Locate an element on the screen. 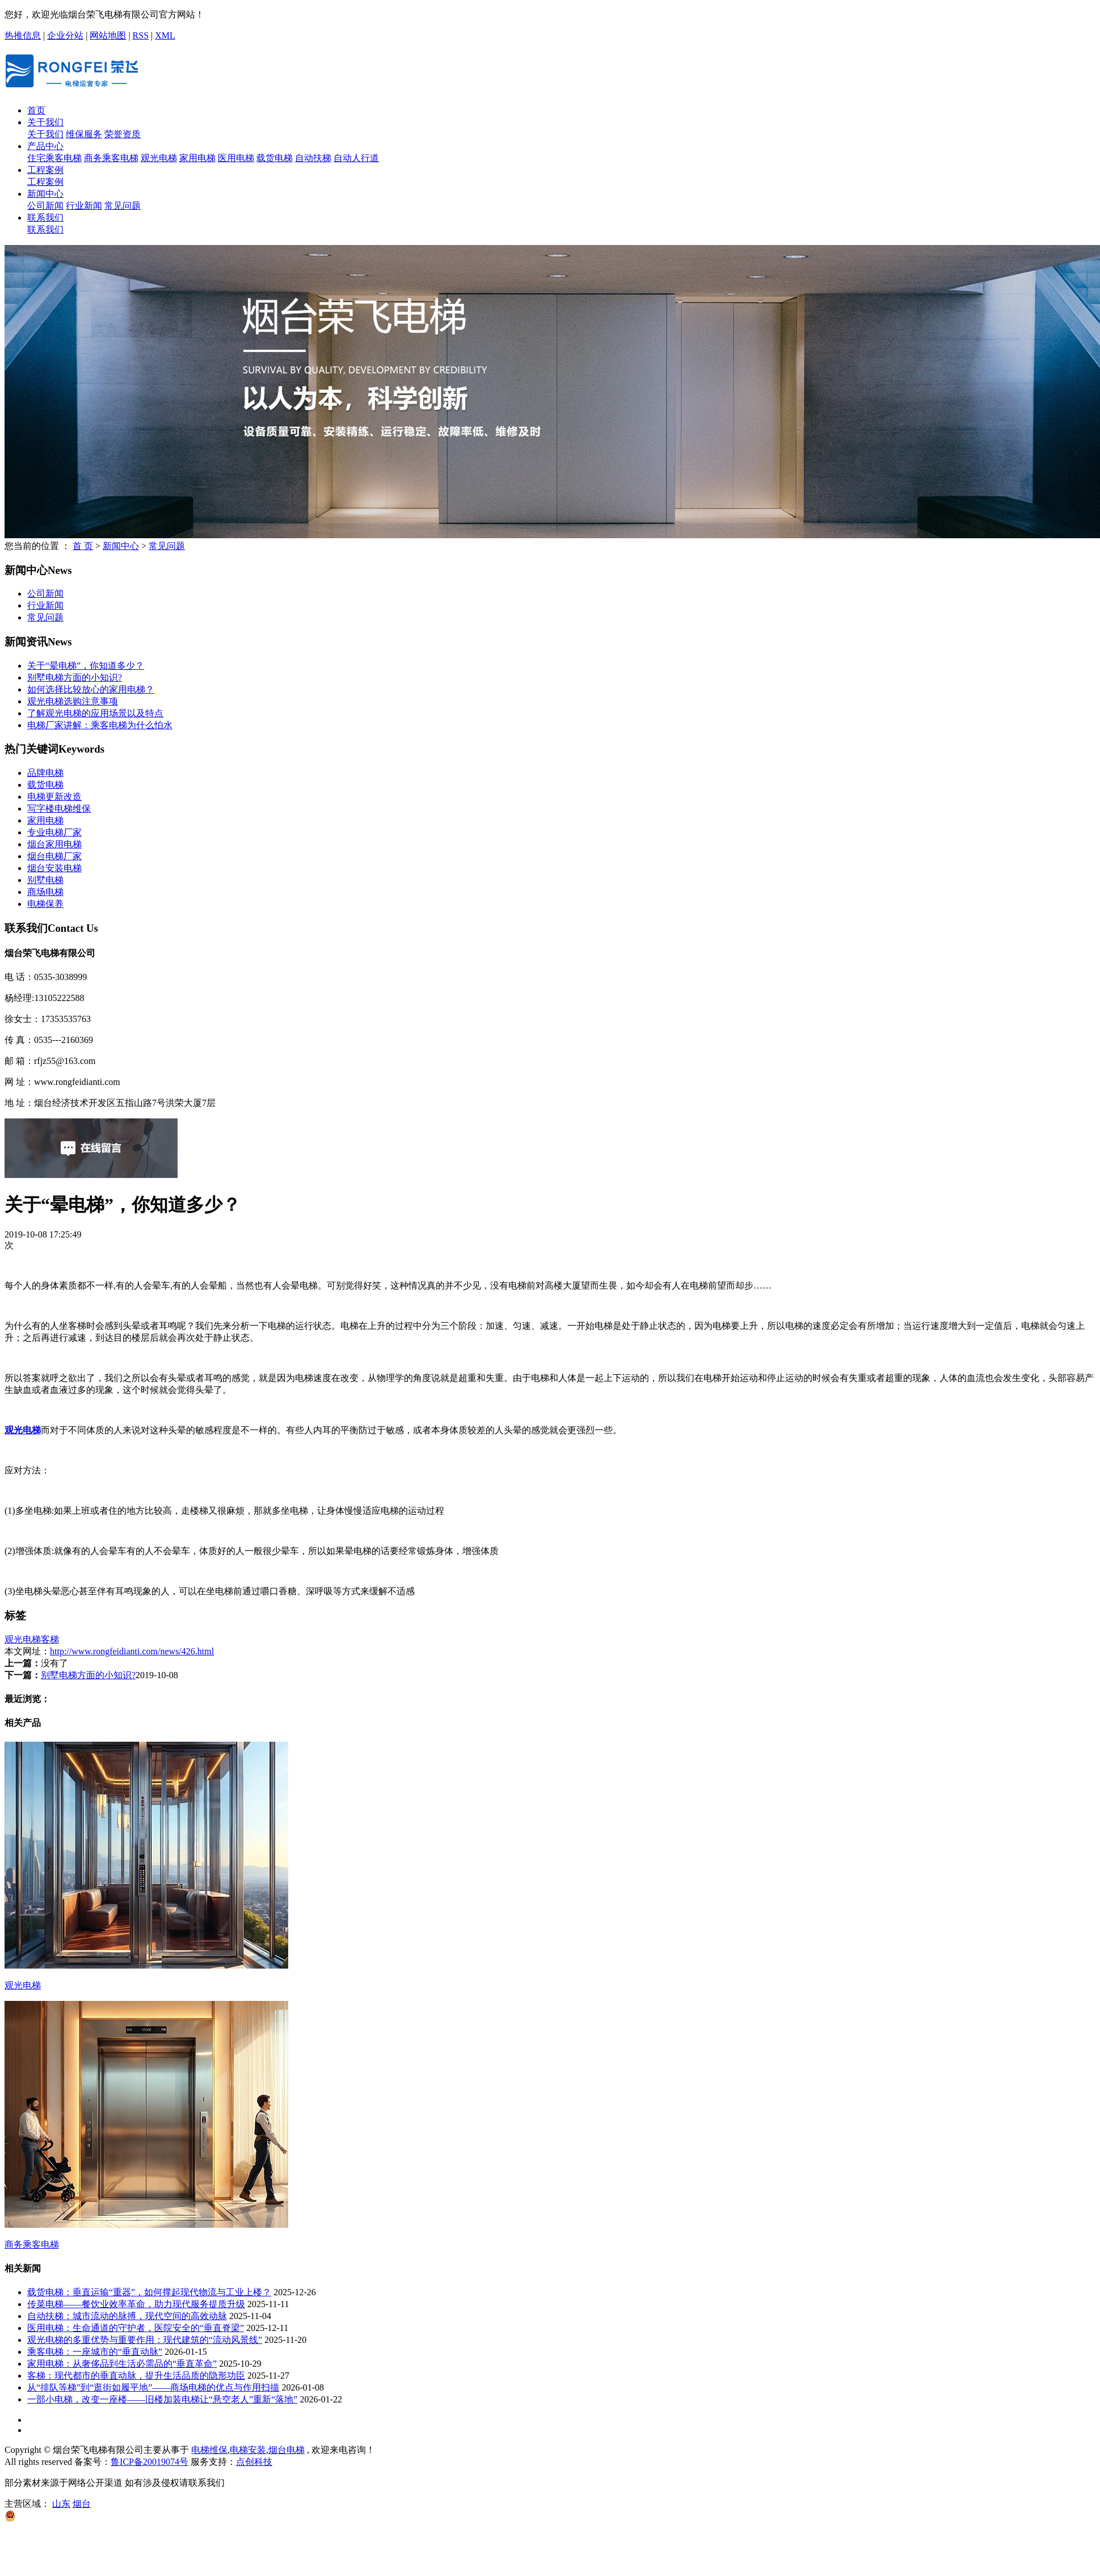  别墅电梯方面的小知识? is located at coordinates (74, 677).